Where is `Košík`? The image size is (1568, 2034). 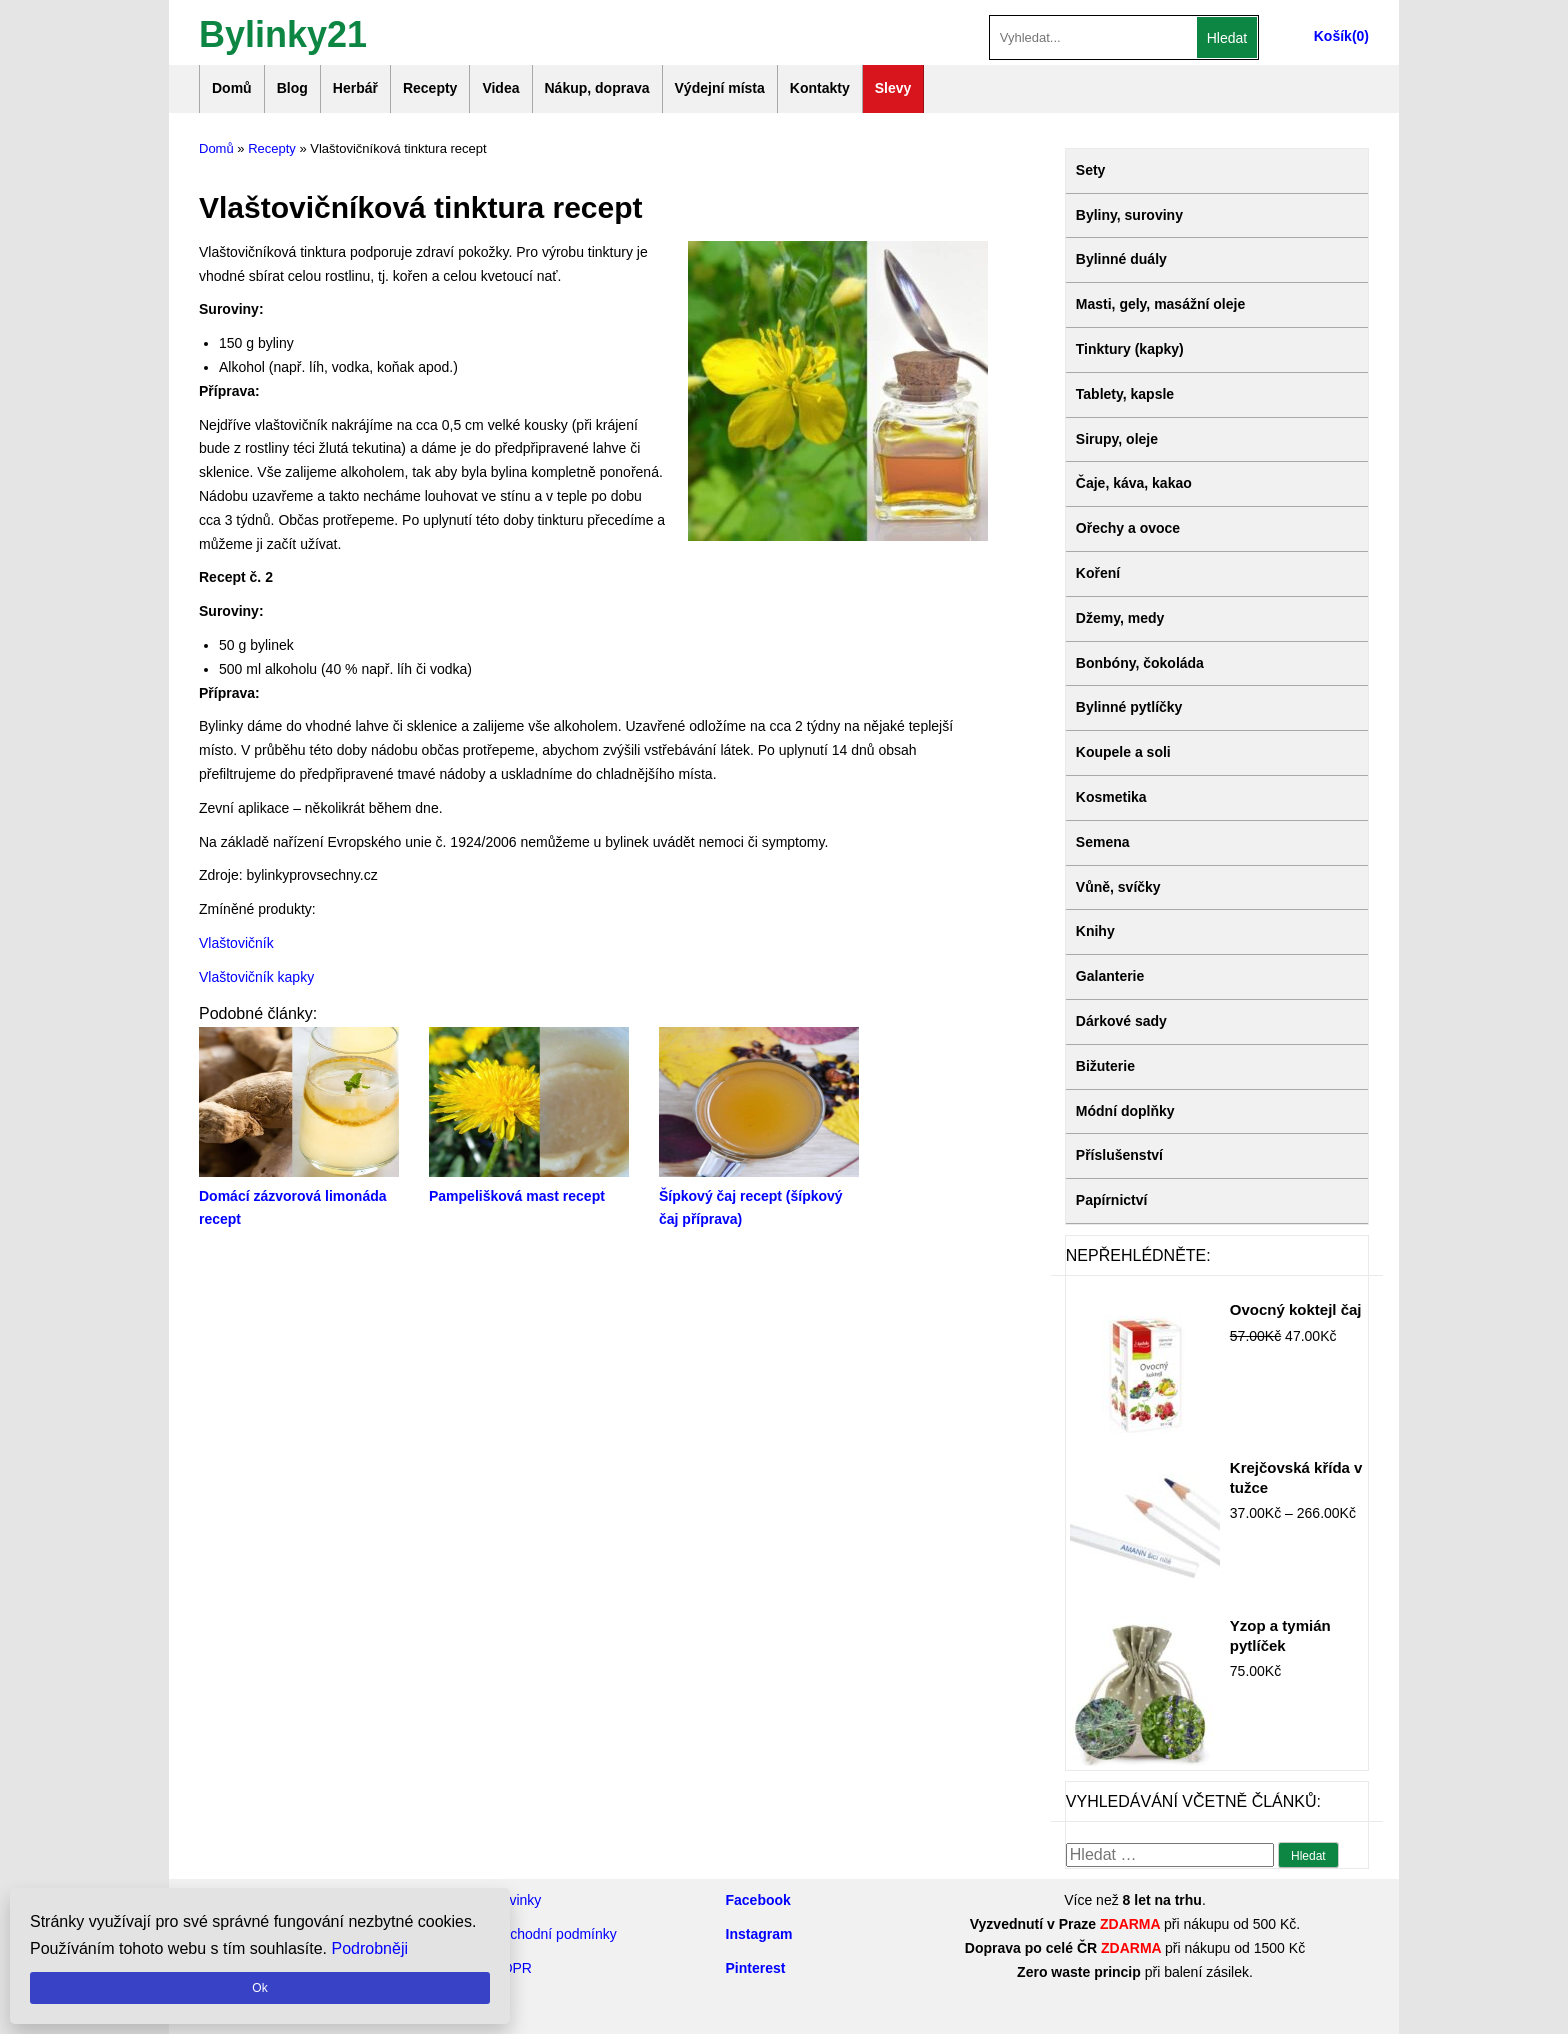 Košík is located at coordinates (1333, 36).